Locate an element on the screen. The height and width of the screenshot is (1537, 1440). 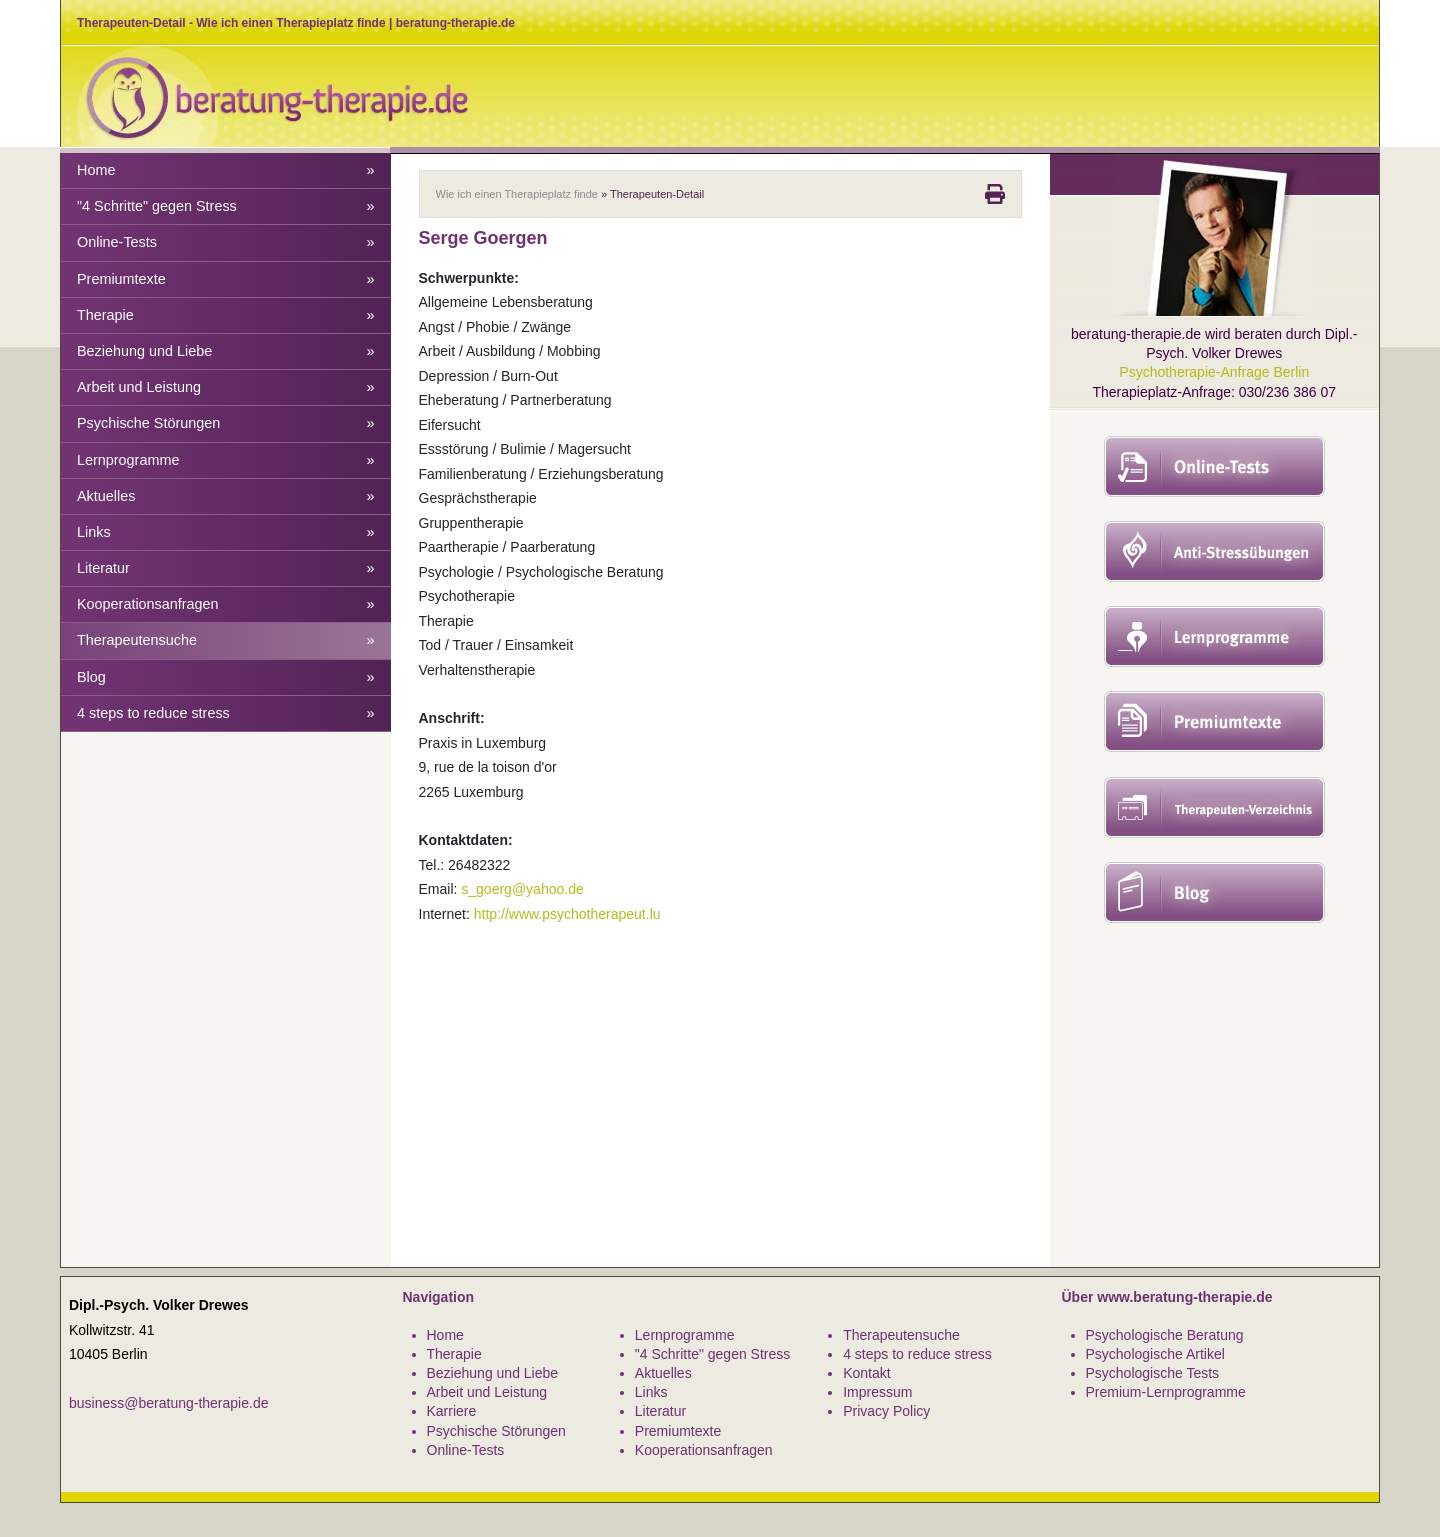
Arbeit und Leistung is located at coordinates (226, 387).